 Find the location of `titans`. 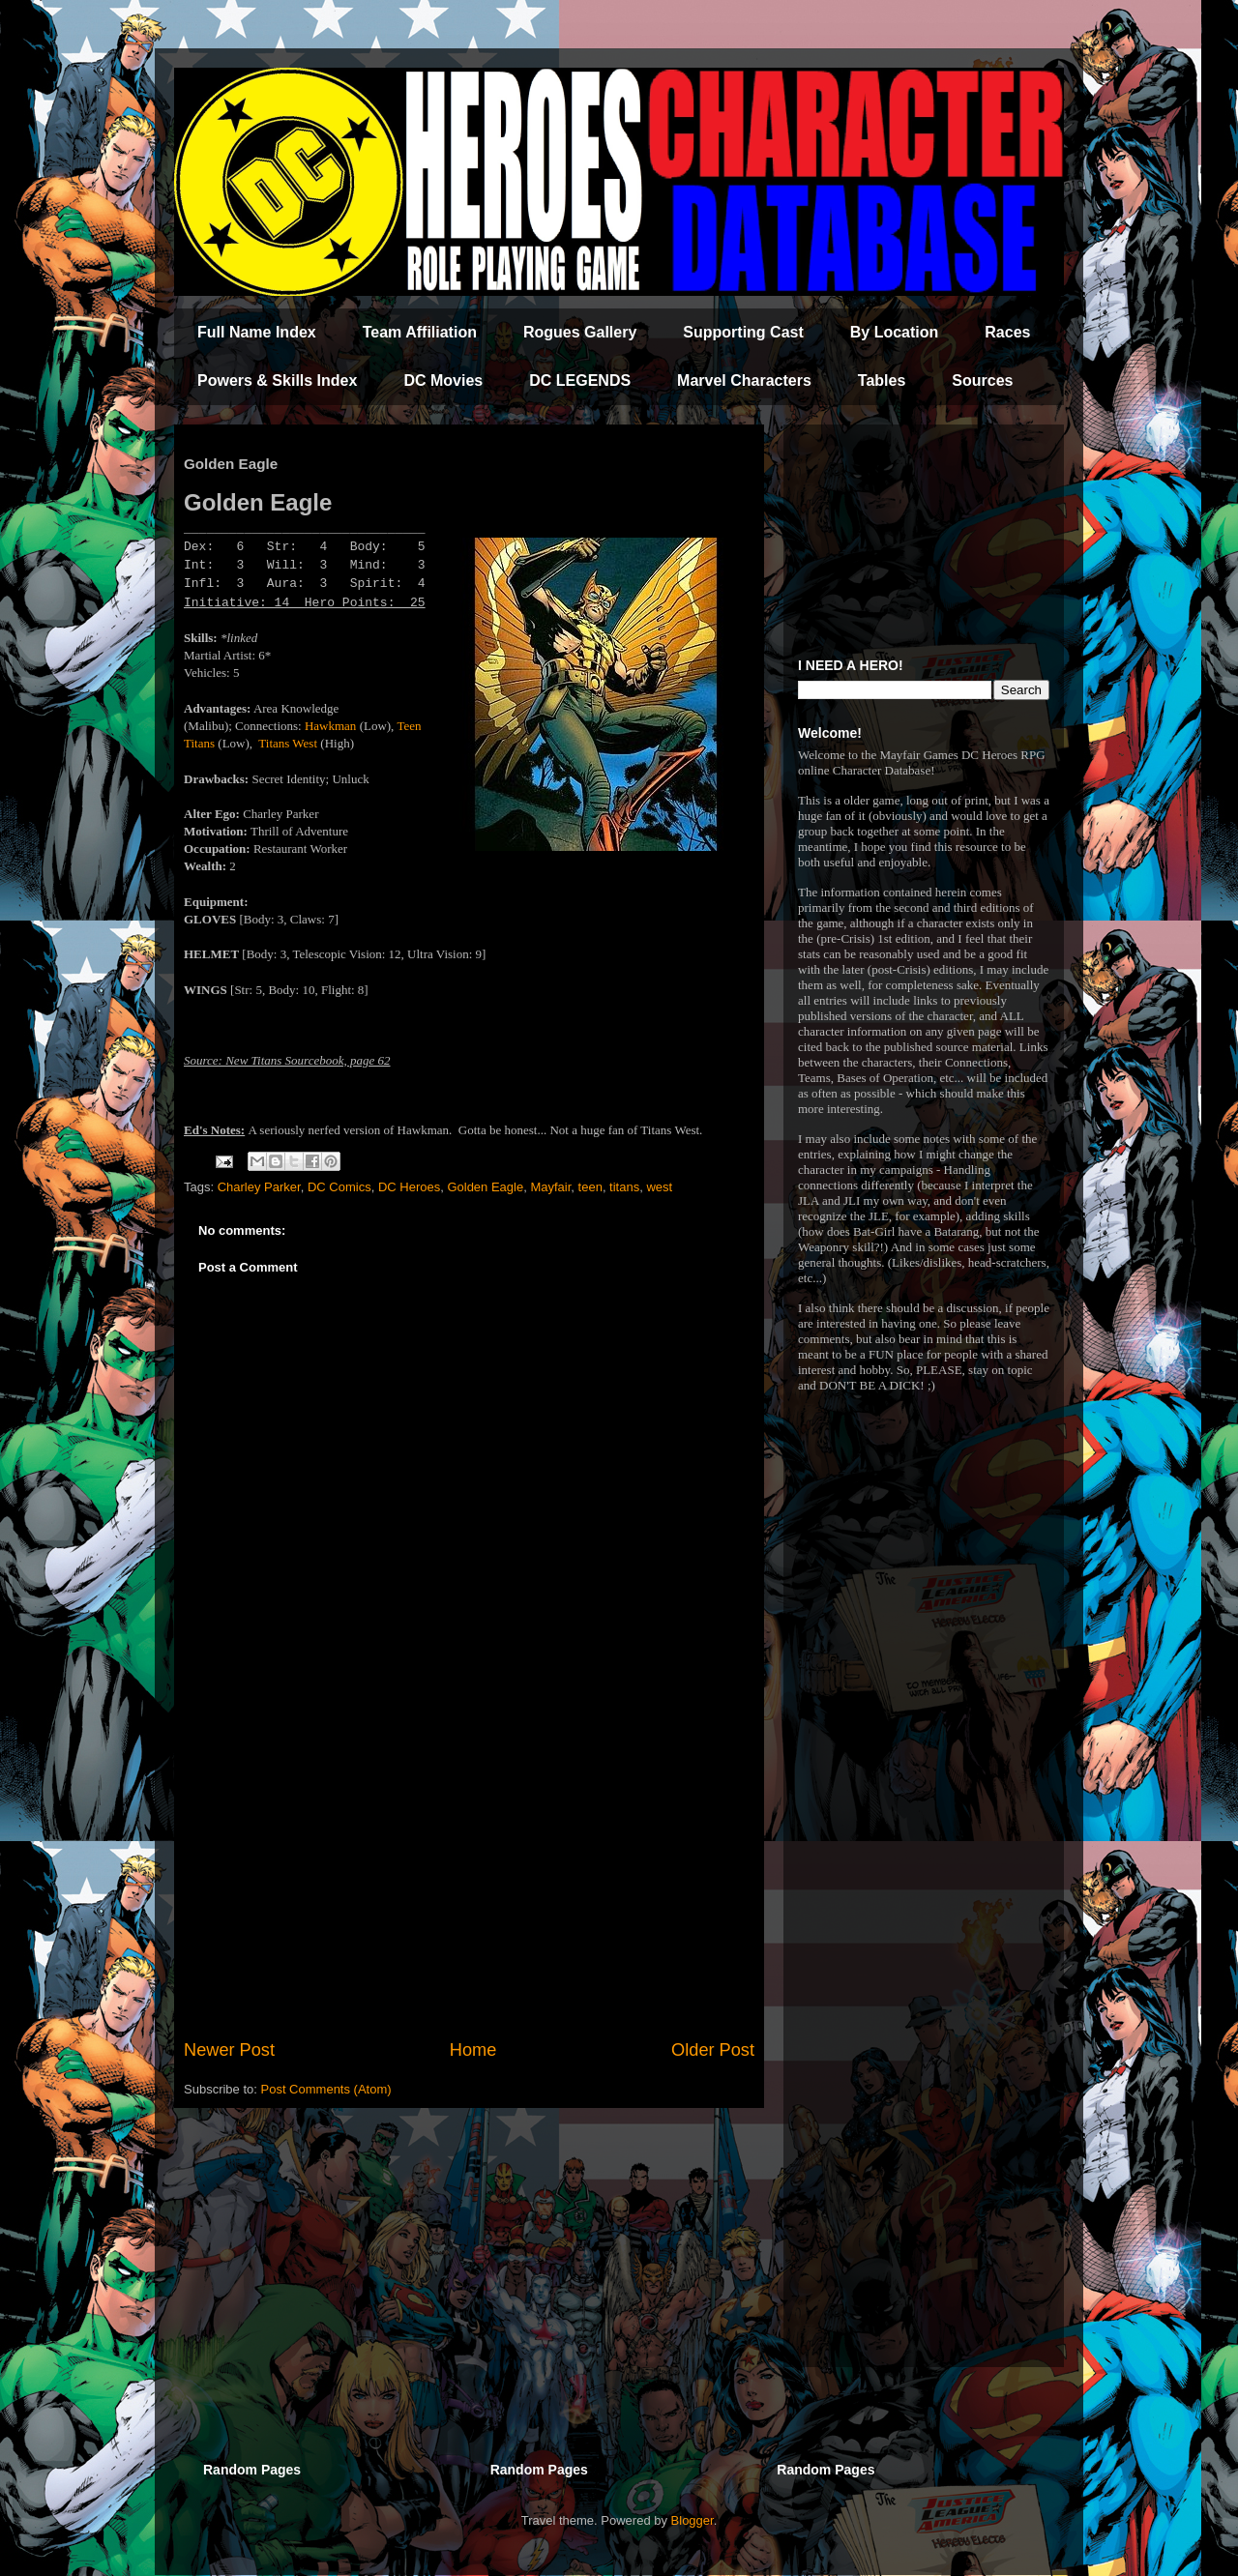

titans is located at coordinates (624, 1187).